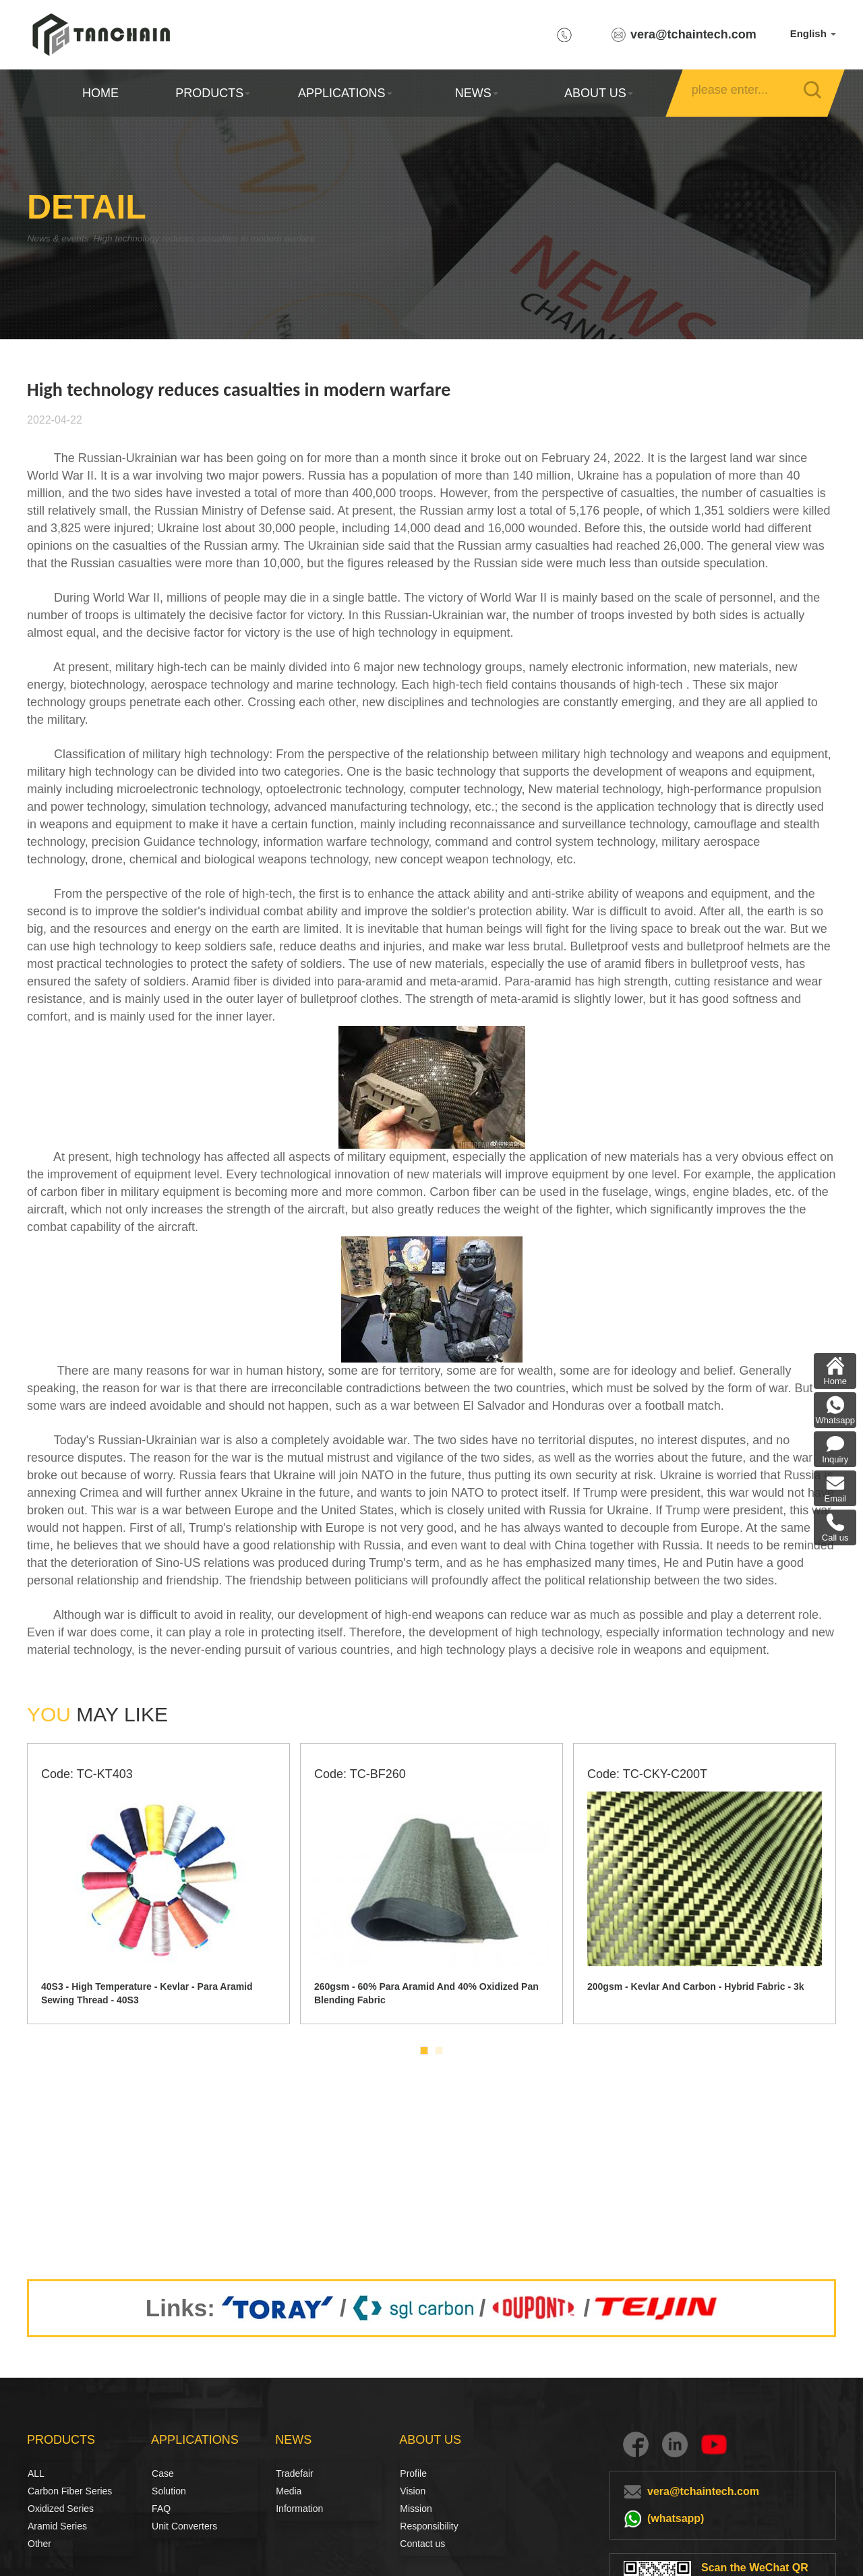  I want to click on English, so click(813, 33).